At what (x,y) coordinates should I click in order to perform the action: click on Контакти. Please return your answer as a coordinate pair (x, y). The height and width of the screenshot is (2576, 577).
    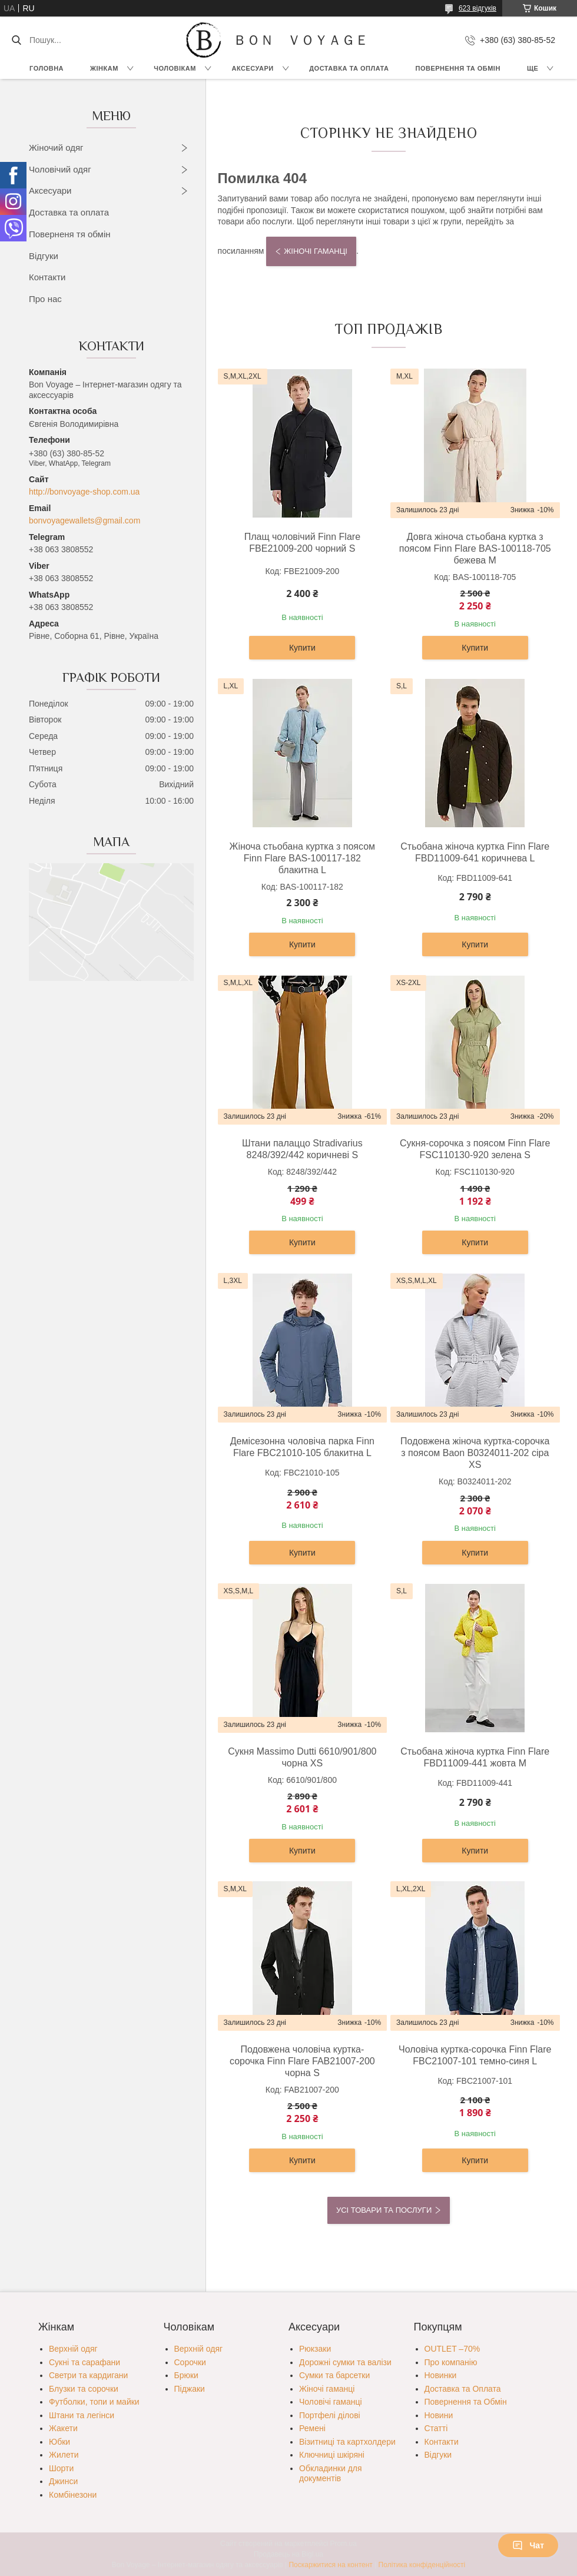
    Looking at the image, I should click on (47, 277).